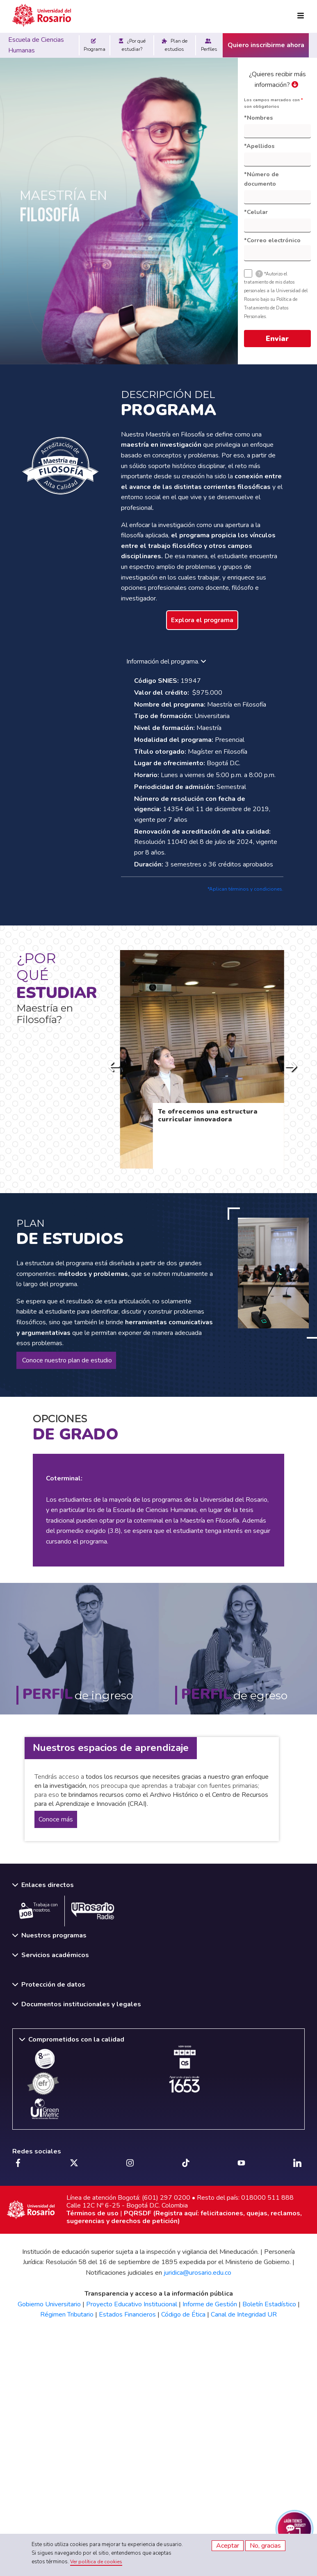 This screenshot has width=317, height=2576. I want to click on Código de Ética, so click(183, 2314).